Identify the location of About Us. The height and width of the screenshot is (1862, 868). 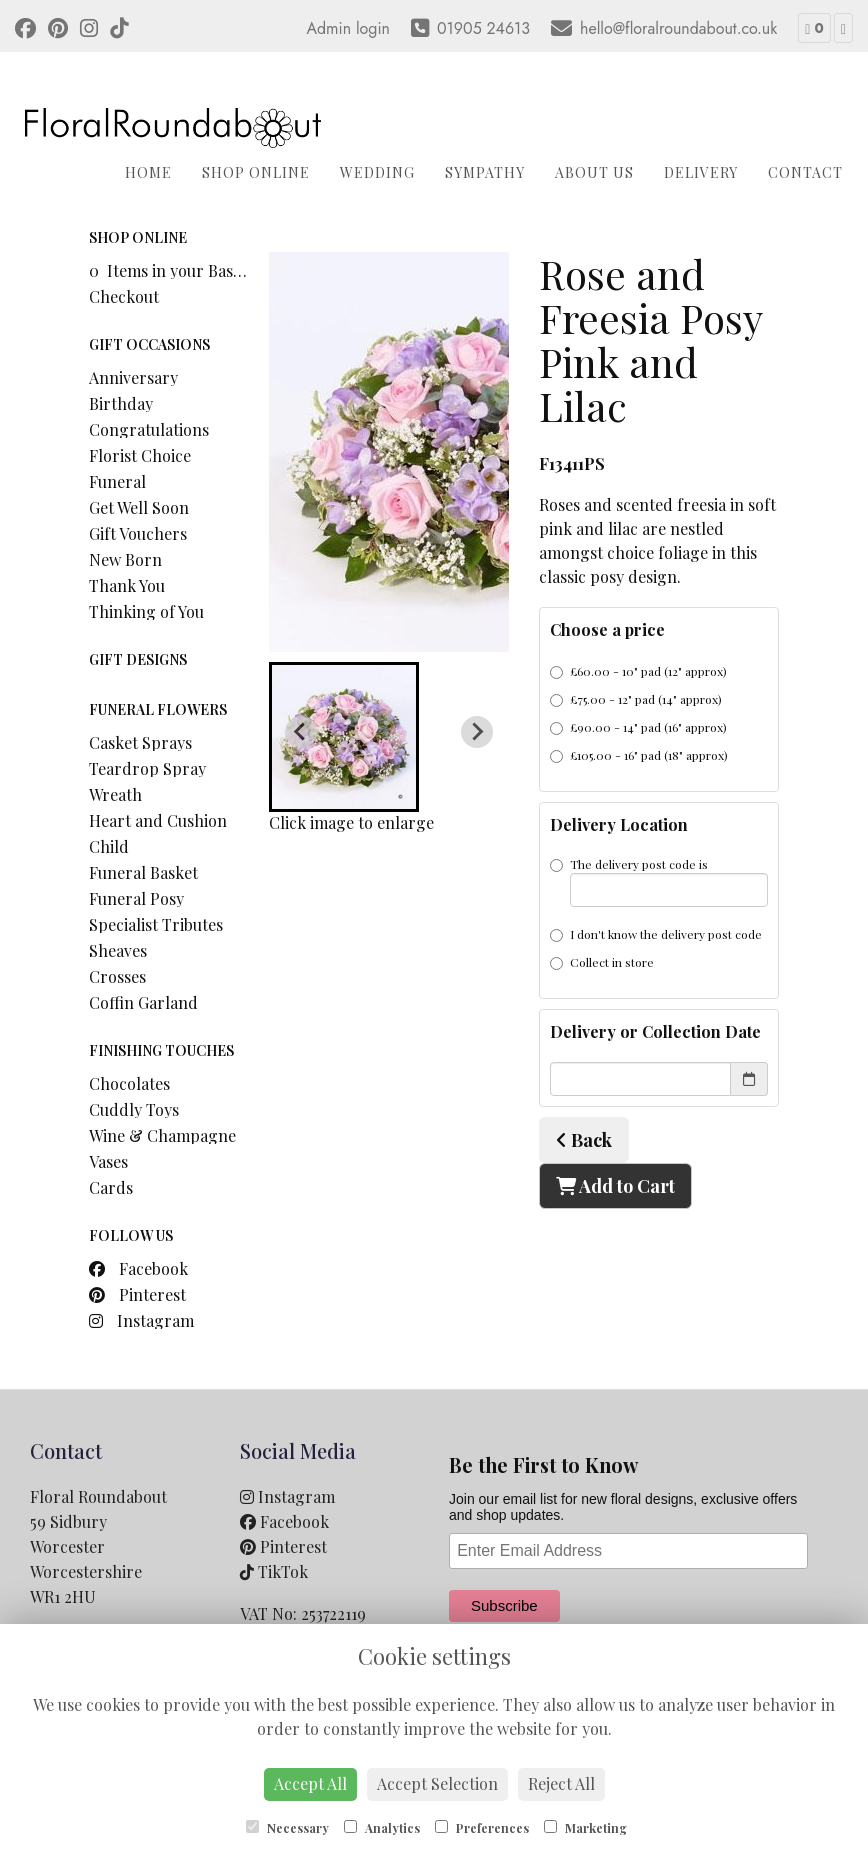
(594, 172).